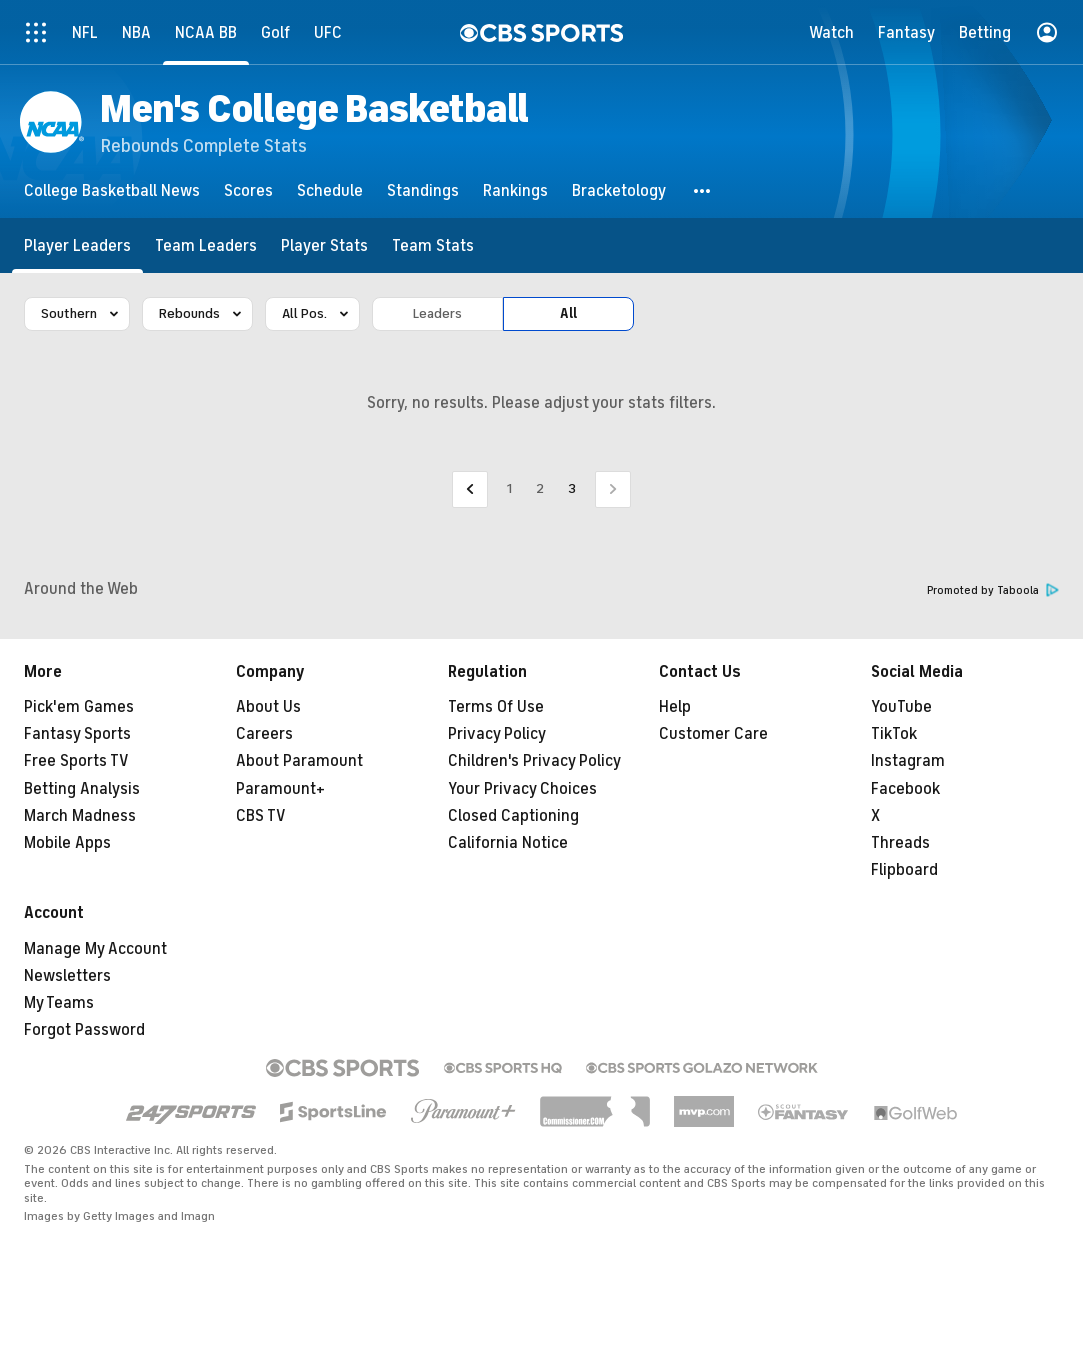  I want to click on Newsletters, so click(67, 976).